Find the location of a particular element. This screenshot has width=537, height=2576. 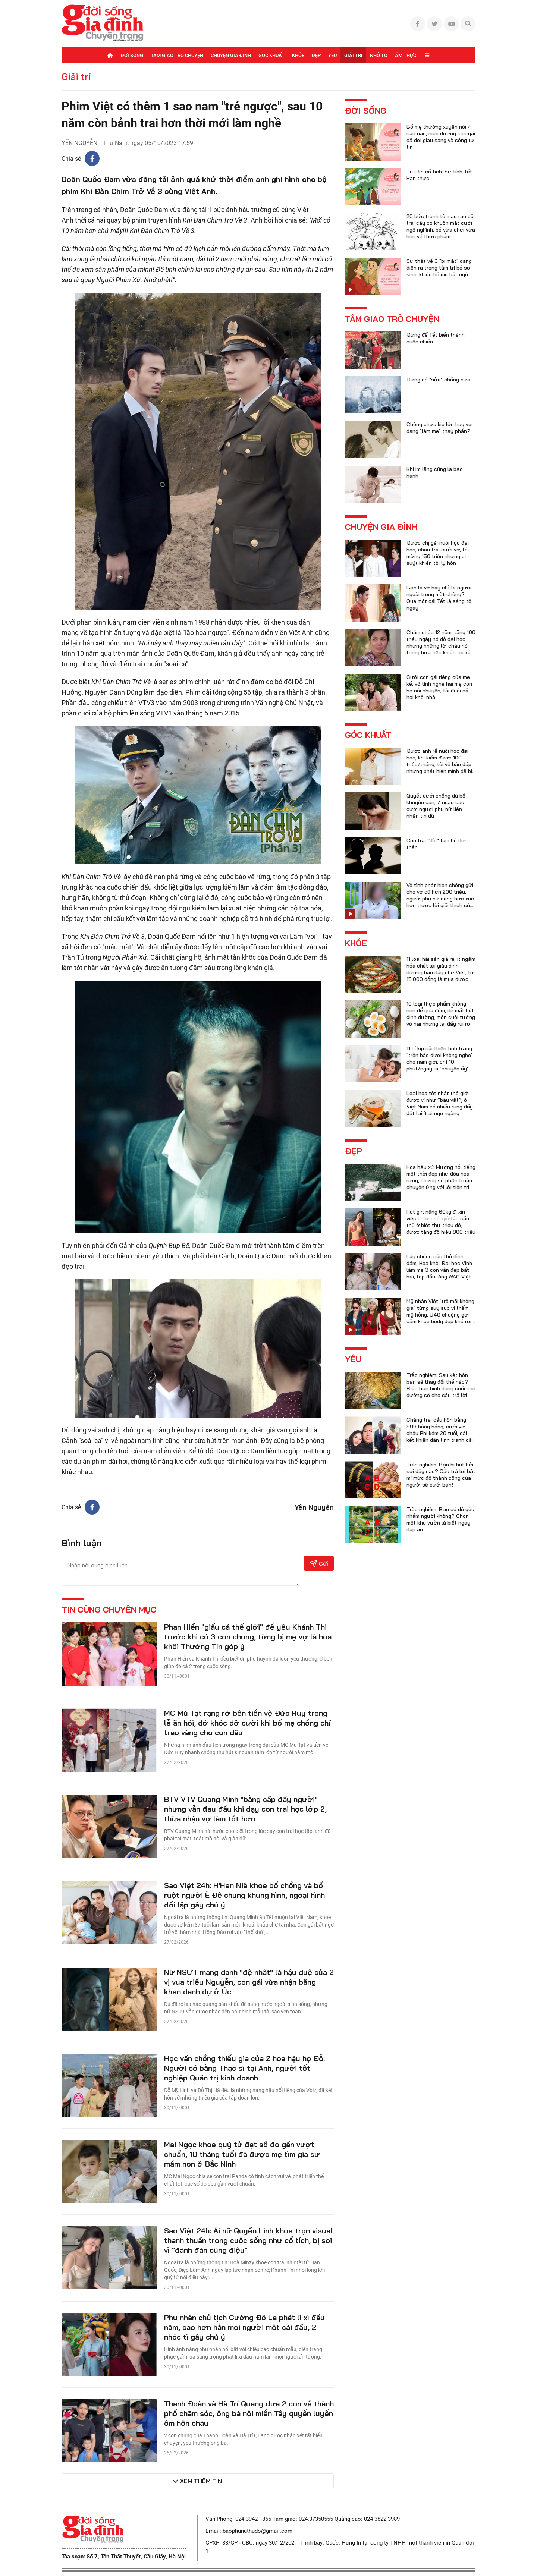

Sao Việt 24h: H'Hen Niê khoe bố chồng và bố ruột người Ê Đê chung khung hình, ngoại hình đối lập gây chú ý is located at coordinates (244, 1895).